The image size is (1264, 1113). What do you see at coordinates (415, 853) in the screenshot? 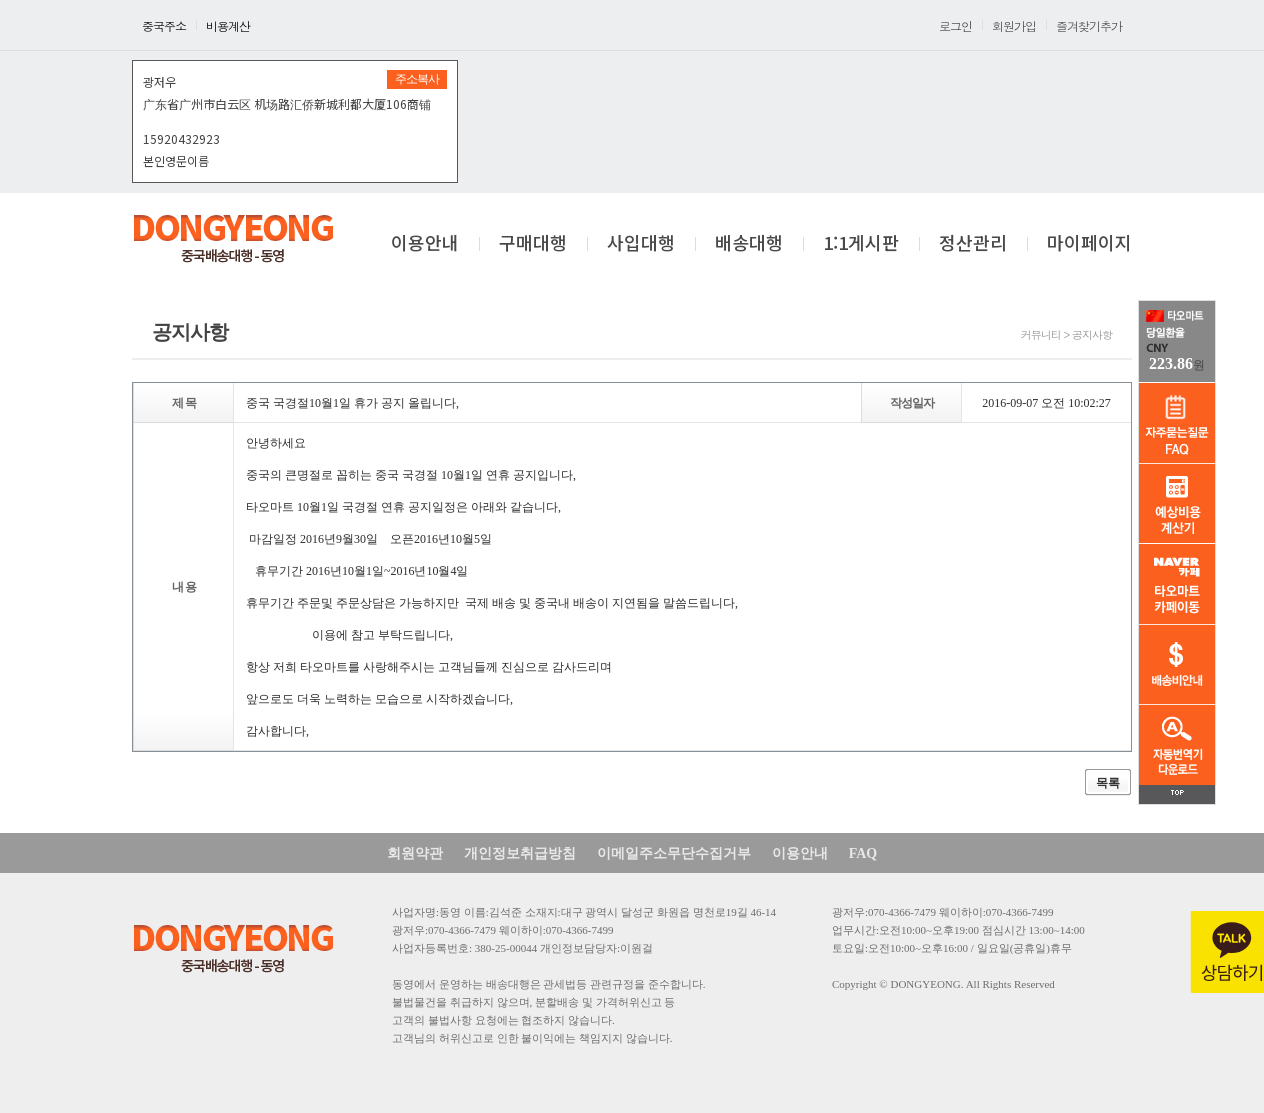
I see `회원약관` at bounding box center [415, 853].